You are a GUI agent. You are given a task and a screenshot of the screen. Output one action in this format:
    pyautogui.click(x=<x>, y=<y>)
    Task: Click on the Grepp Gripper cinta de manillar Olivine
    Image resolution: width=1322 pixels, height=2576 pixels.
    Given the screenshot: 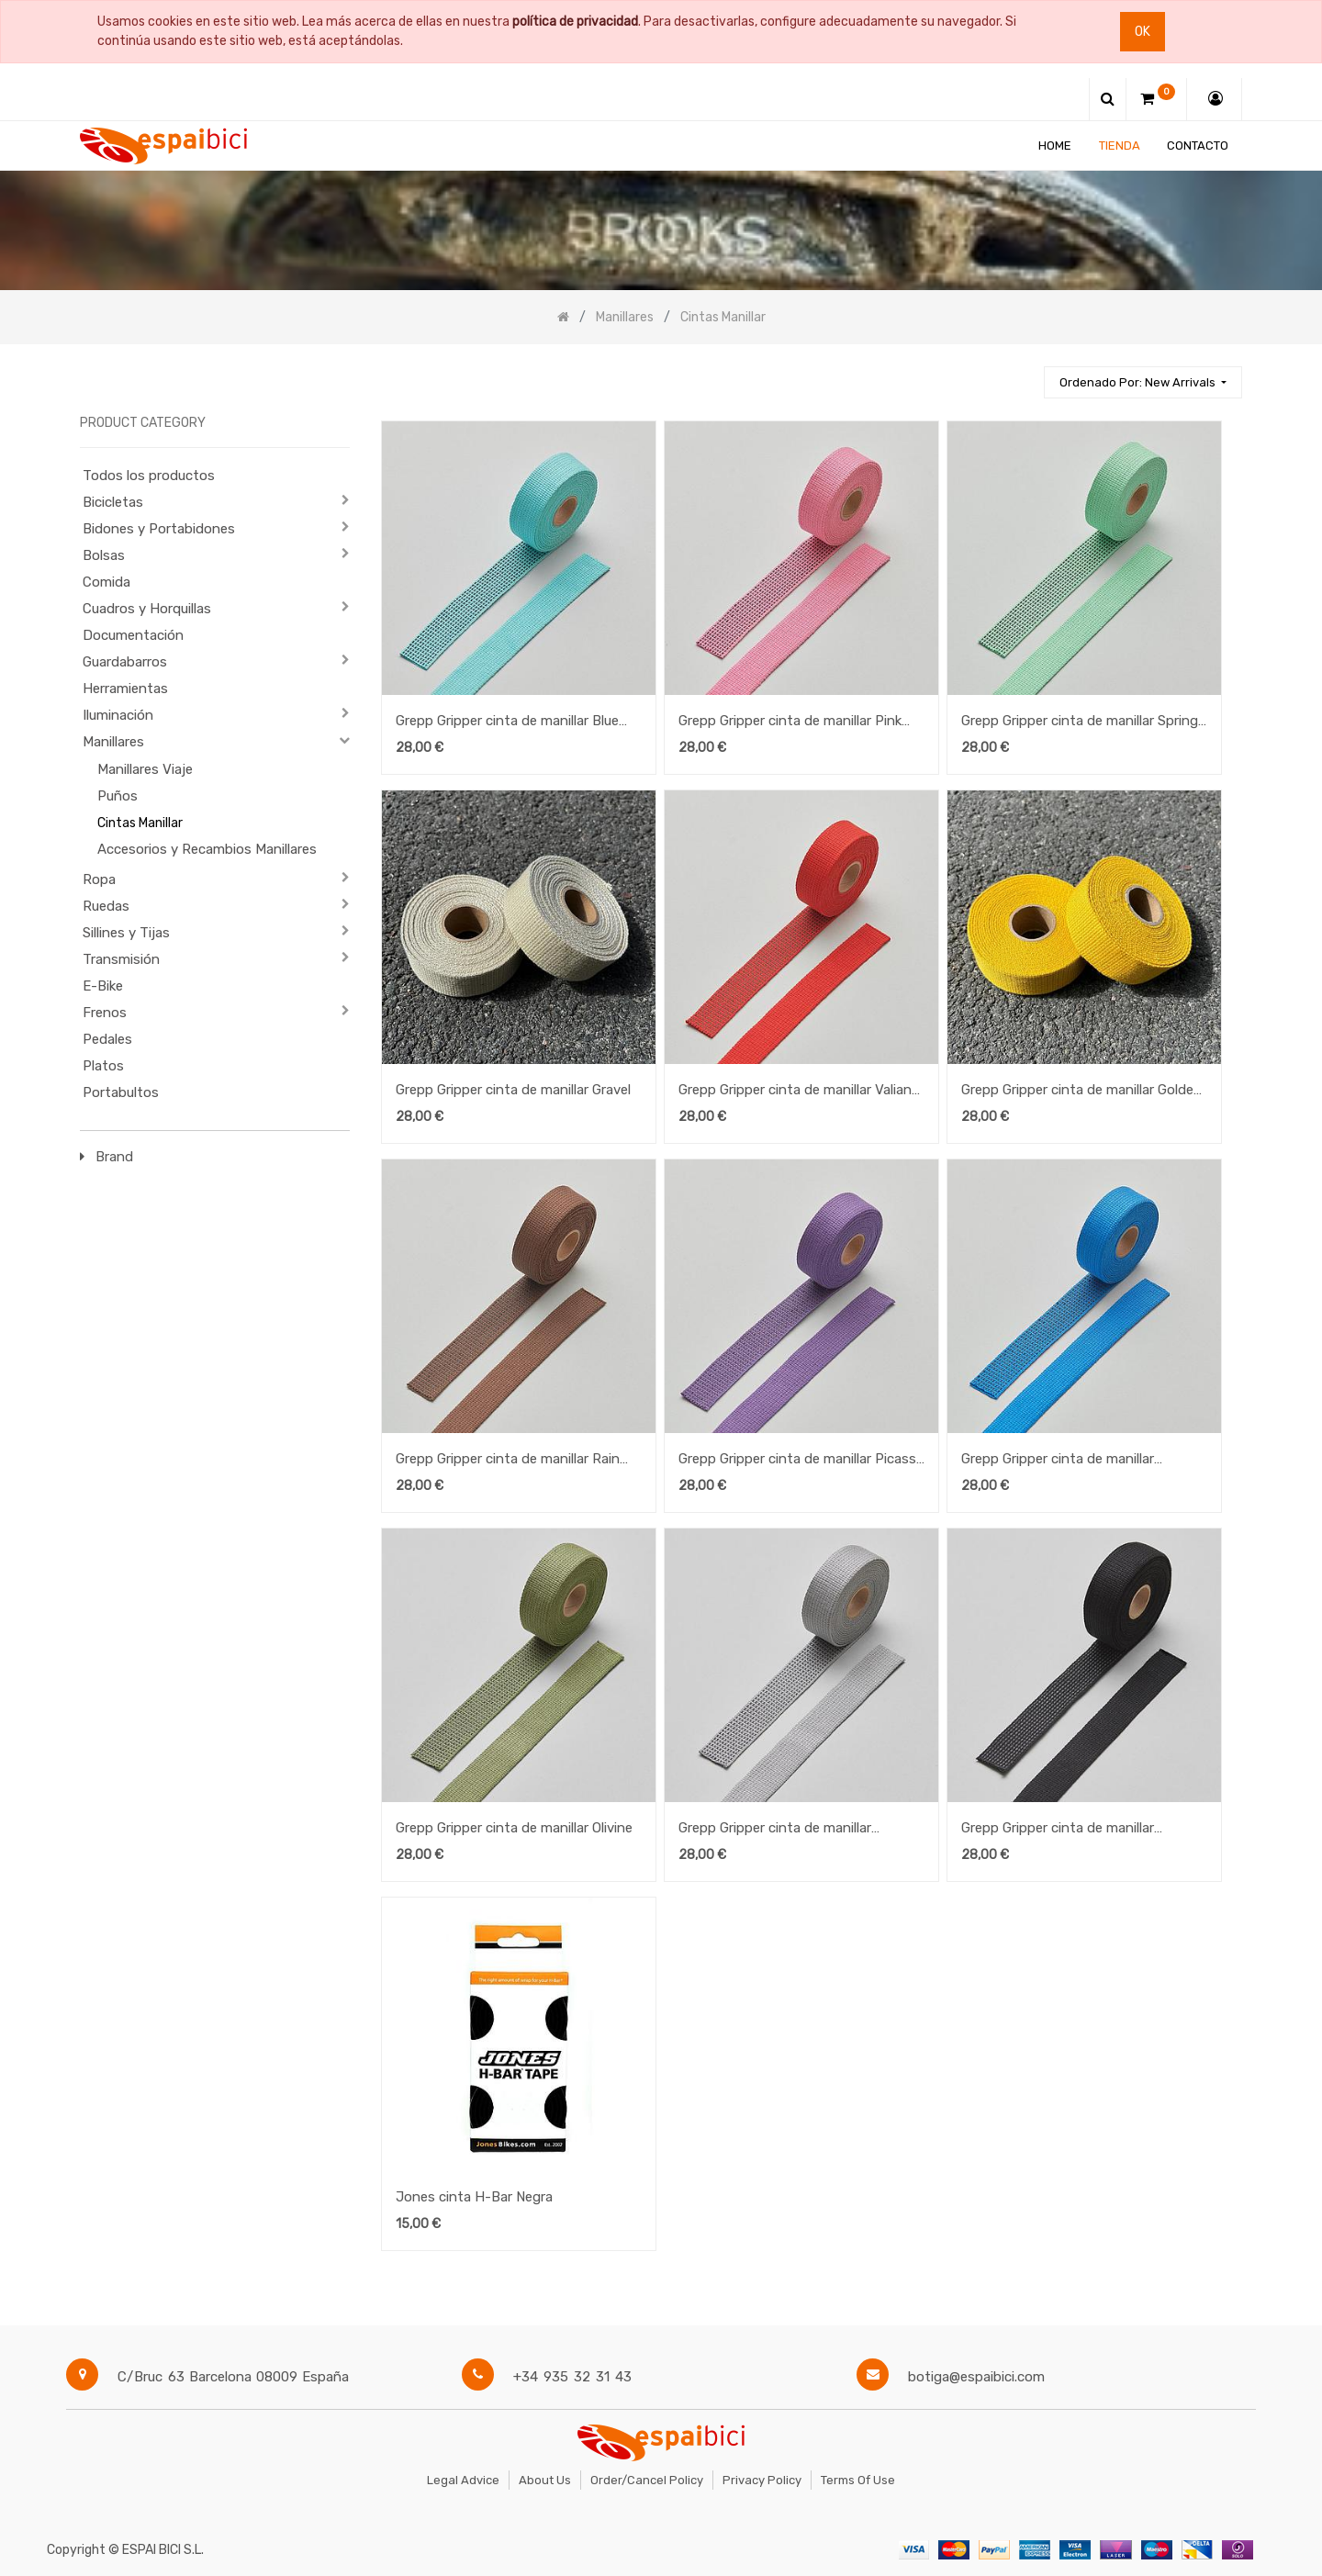 What is the action you would take?
    pyautogui.click(x=514, y=1828)
    